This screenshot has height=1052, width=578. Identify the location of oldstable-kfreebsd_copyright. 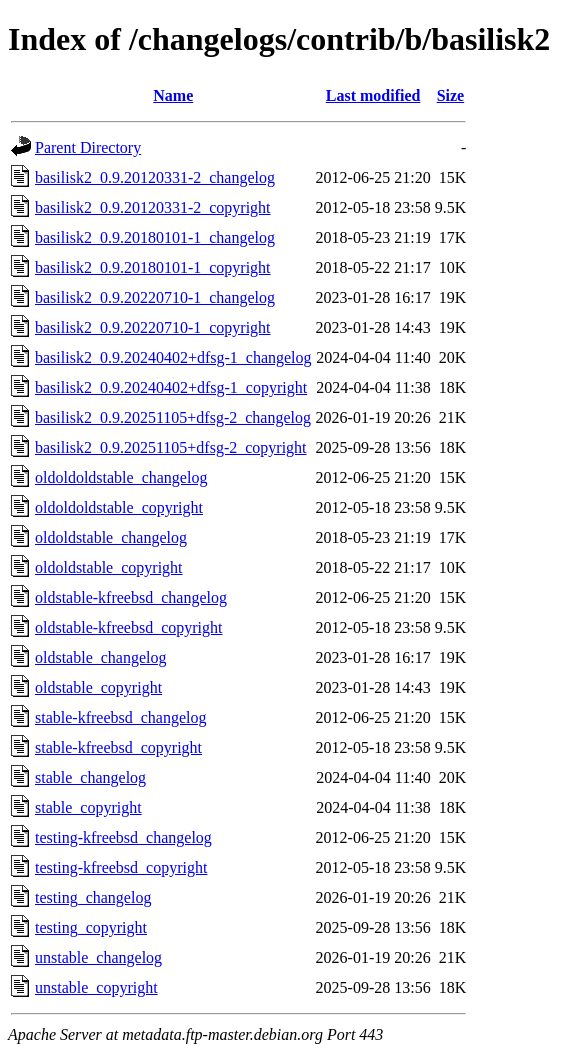
(129, 627).